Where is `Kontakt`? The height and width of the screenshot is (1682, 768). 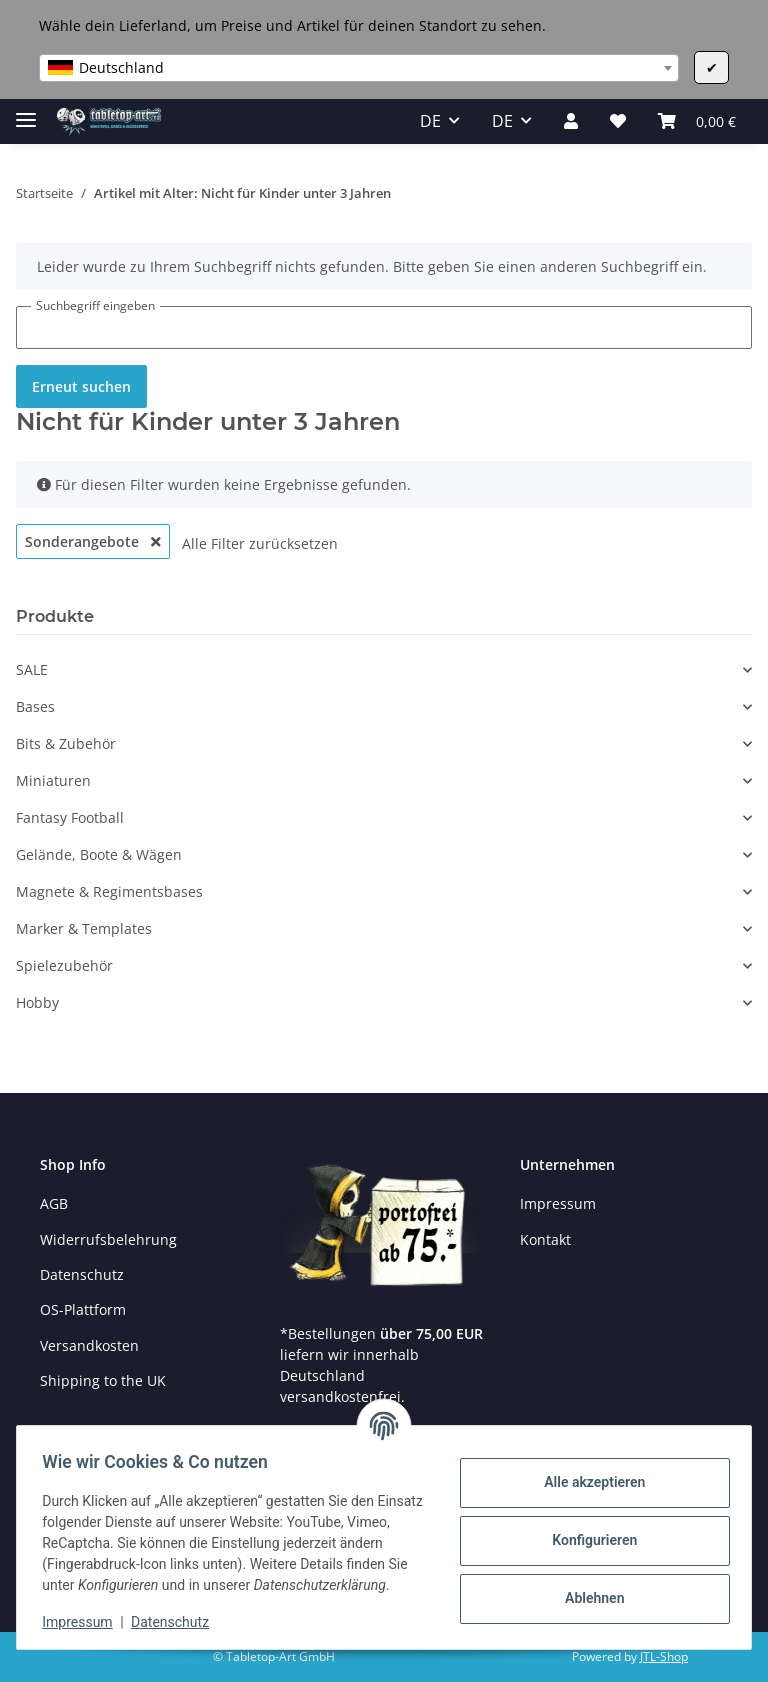
Kontakt is located at coordinates (545, 1239).